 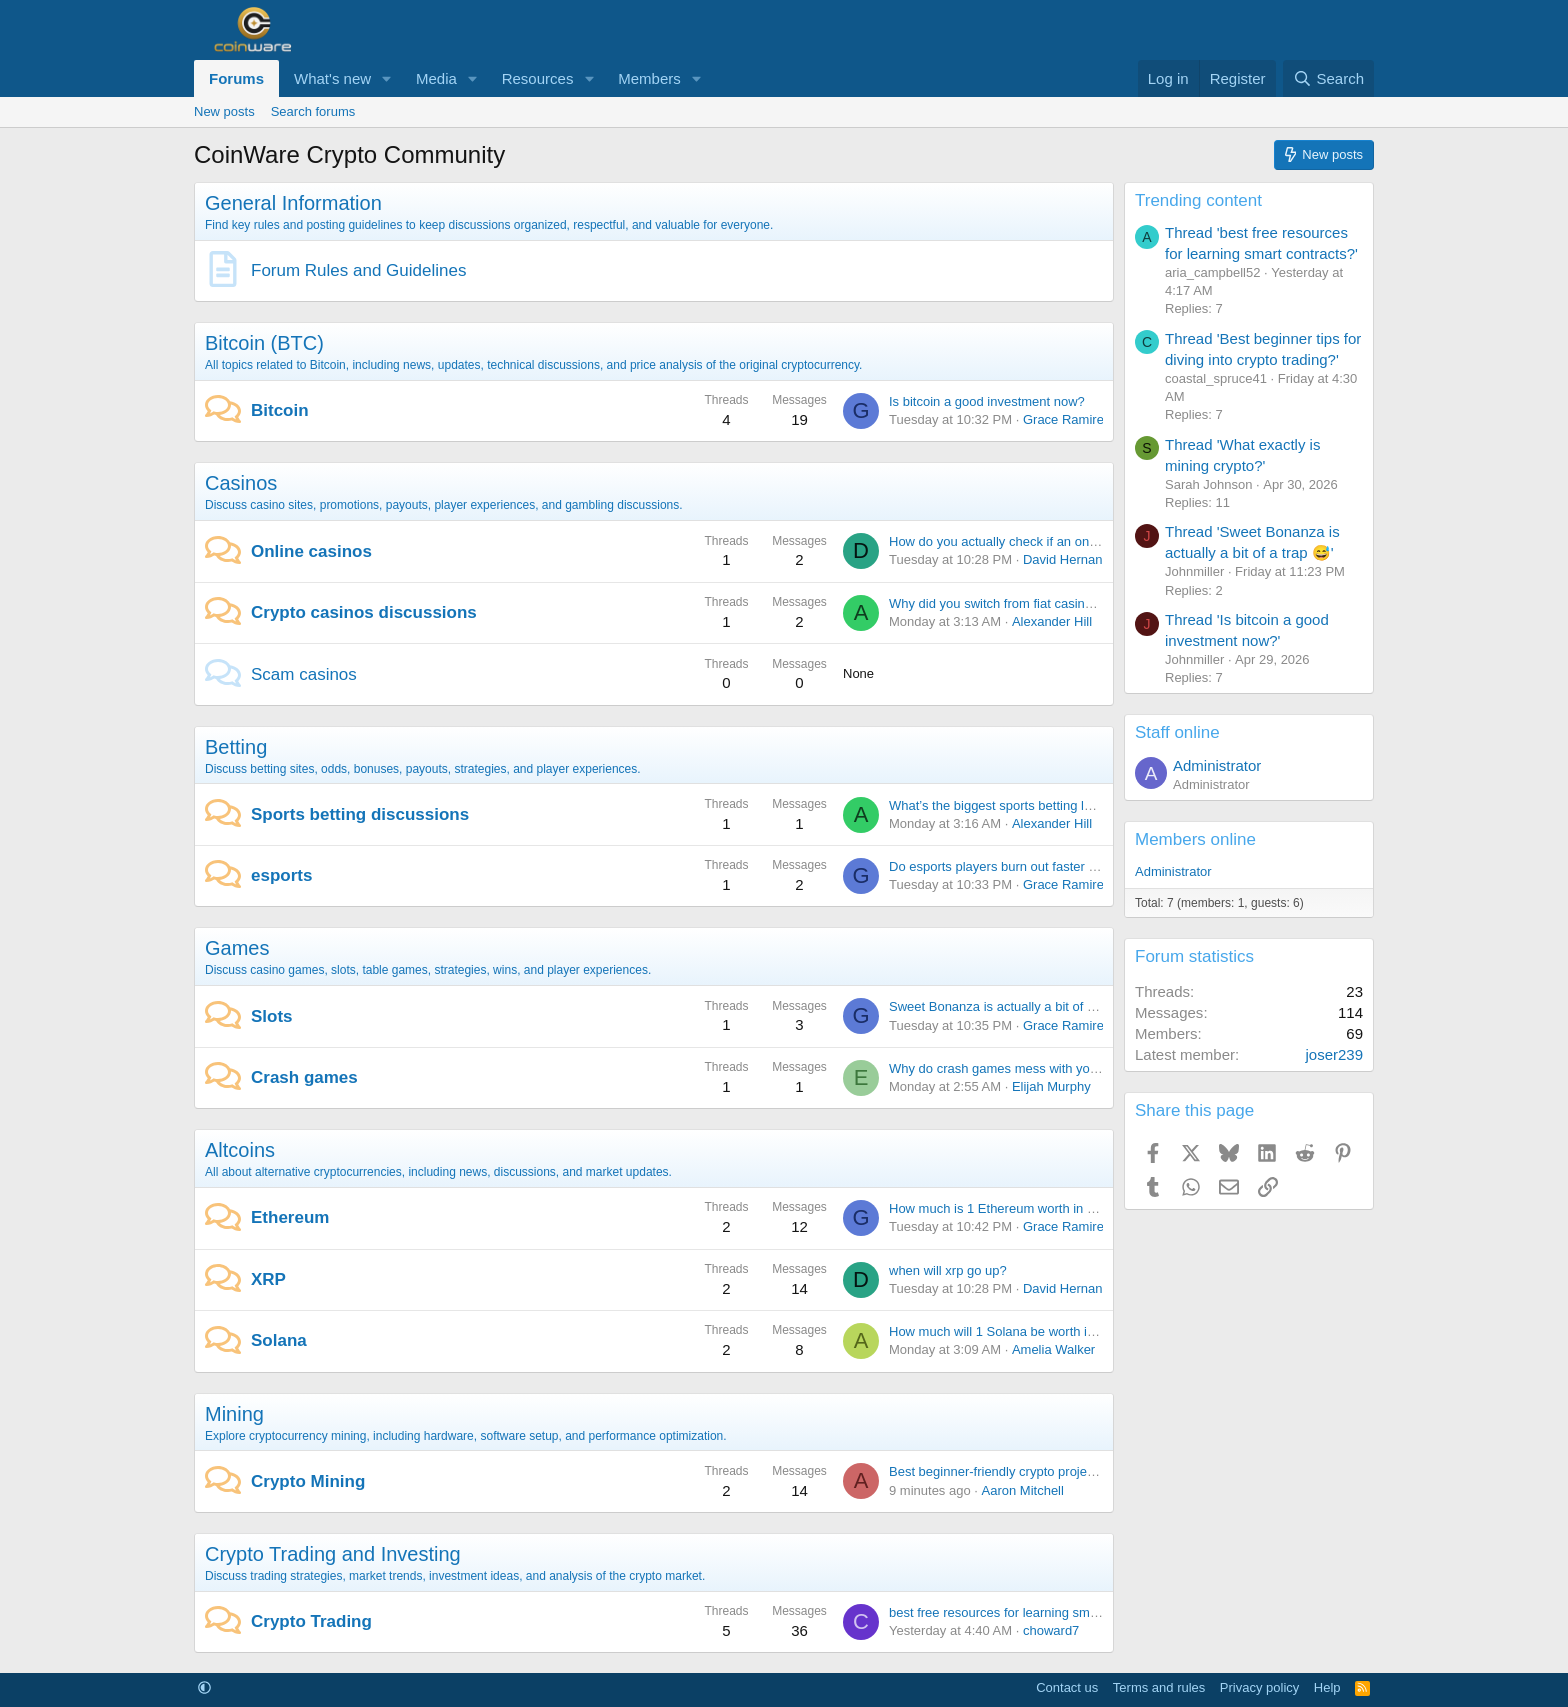 What do you see at coordinates (538, 78) in the screenshot?
I see `Resources` at bounding box center [538, 78].